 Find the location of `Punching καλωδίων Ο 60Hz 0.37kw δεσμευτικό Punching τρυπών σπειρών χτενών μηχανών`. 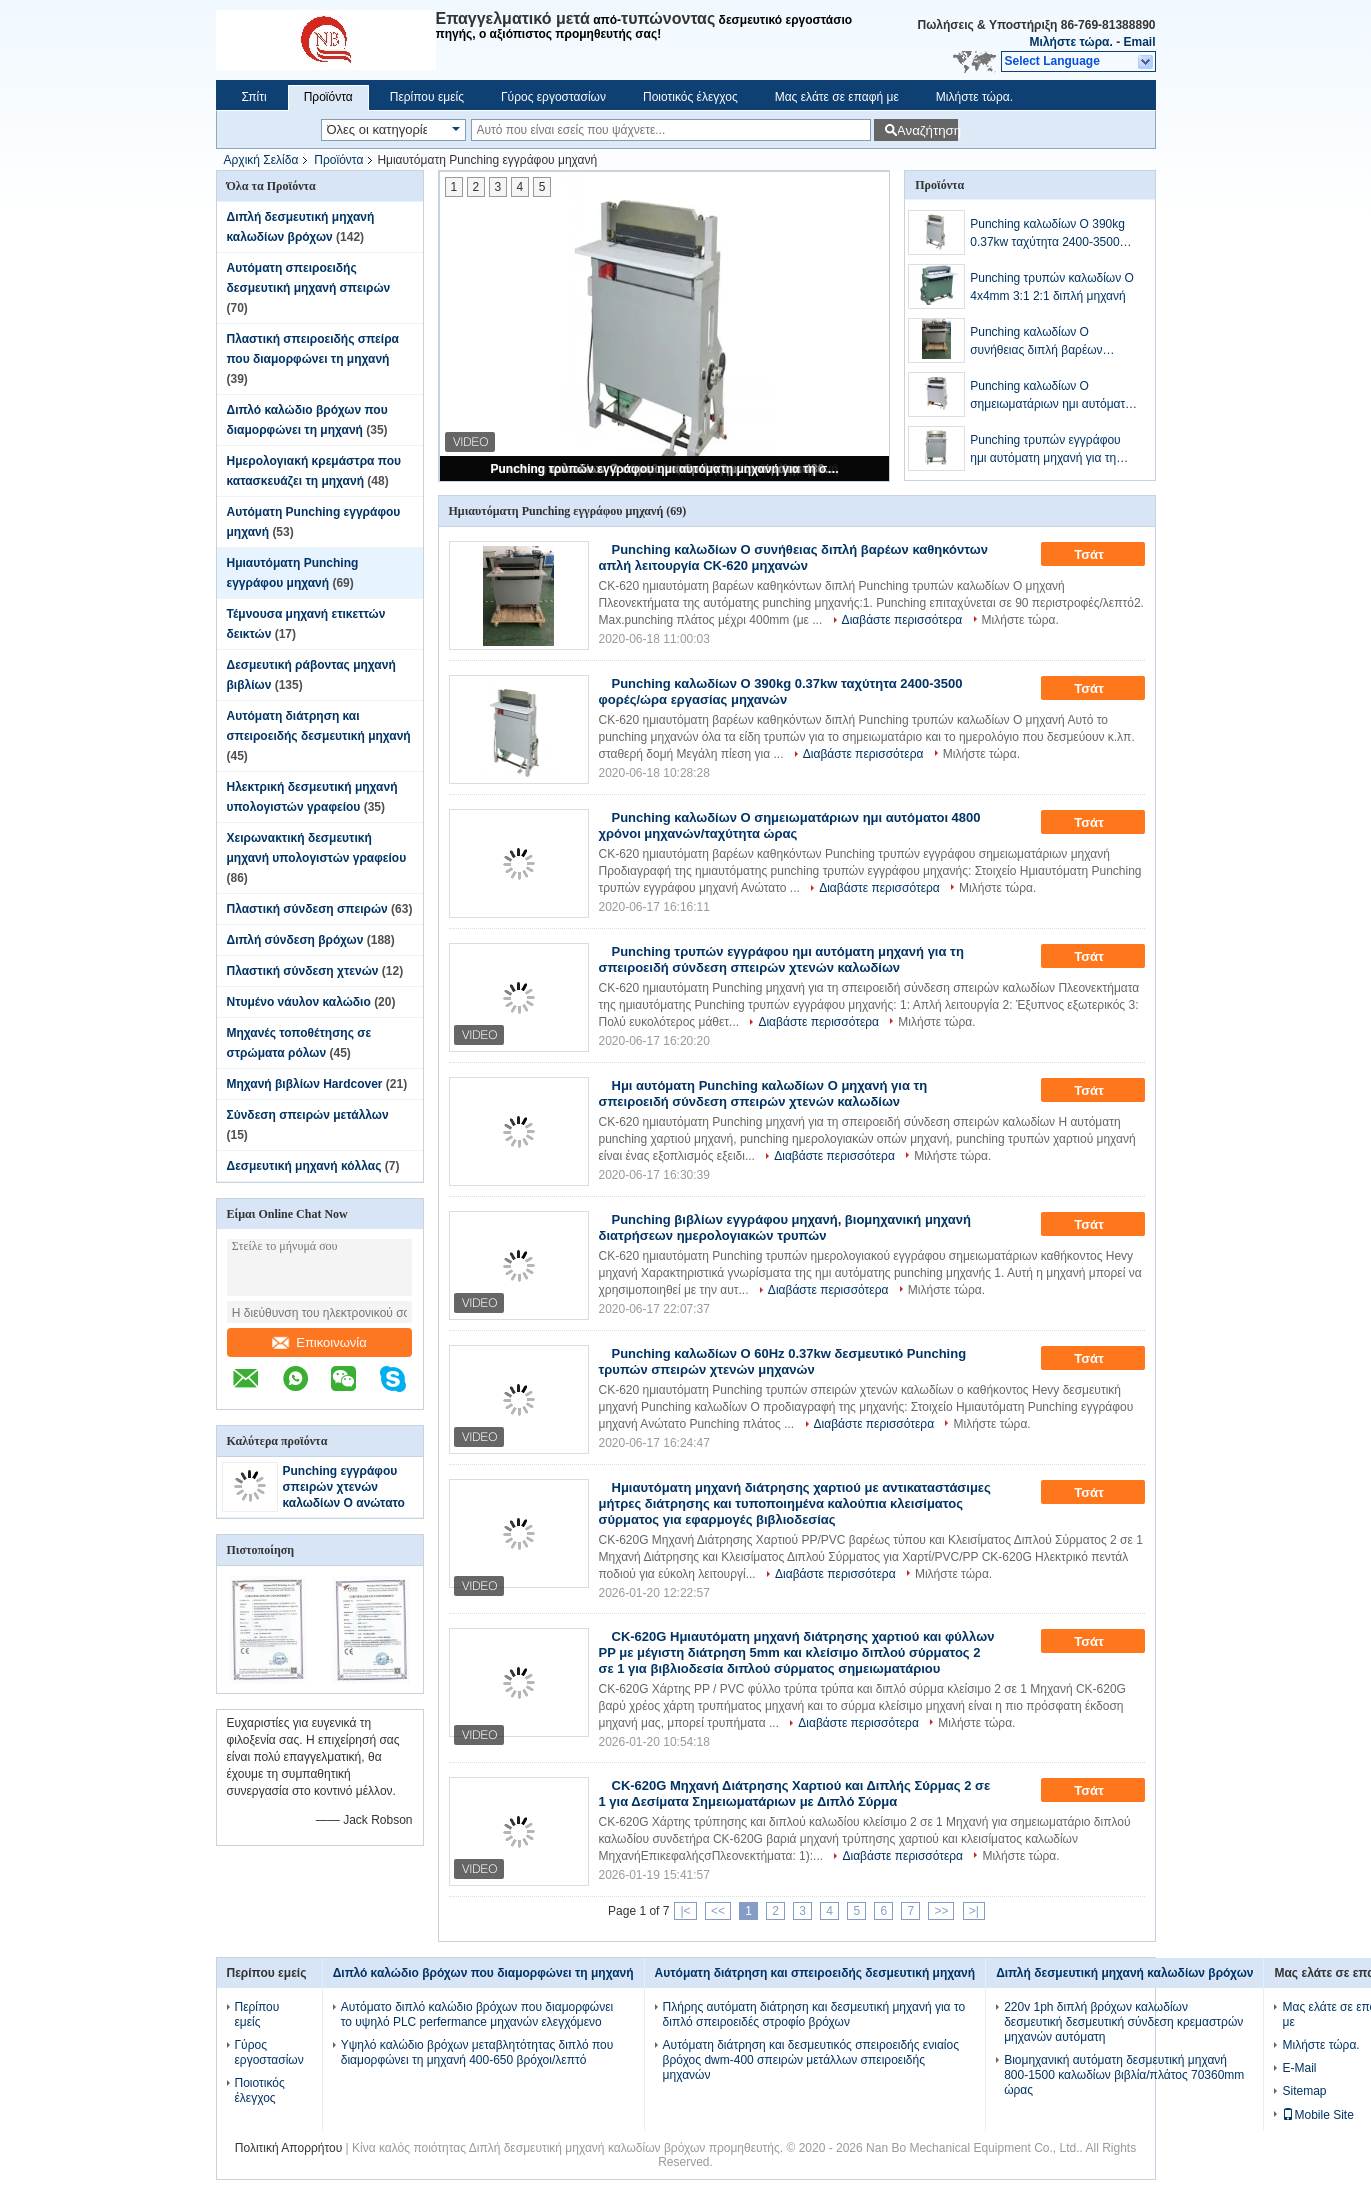

Punching καλωδίων Ο 60Hz 0.37kw δεσμευτικό Punching τρυπών σπειρών χτενών μηχανών is located at coordinates (783, 1361).